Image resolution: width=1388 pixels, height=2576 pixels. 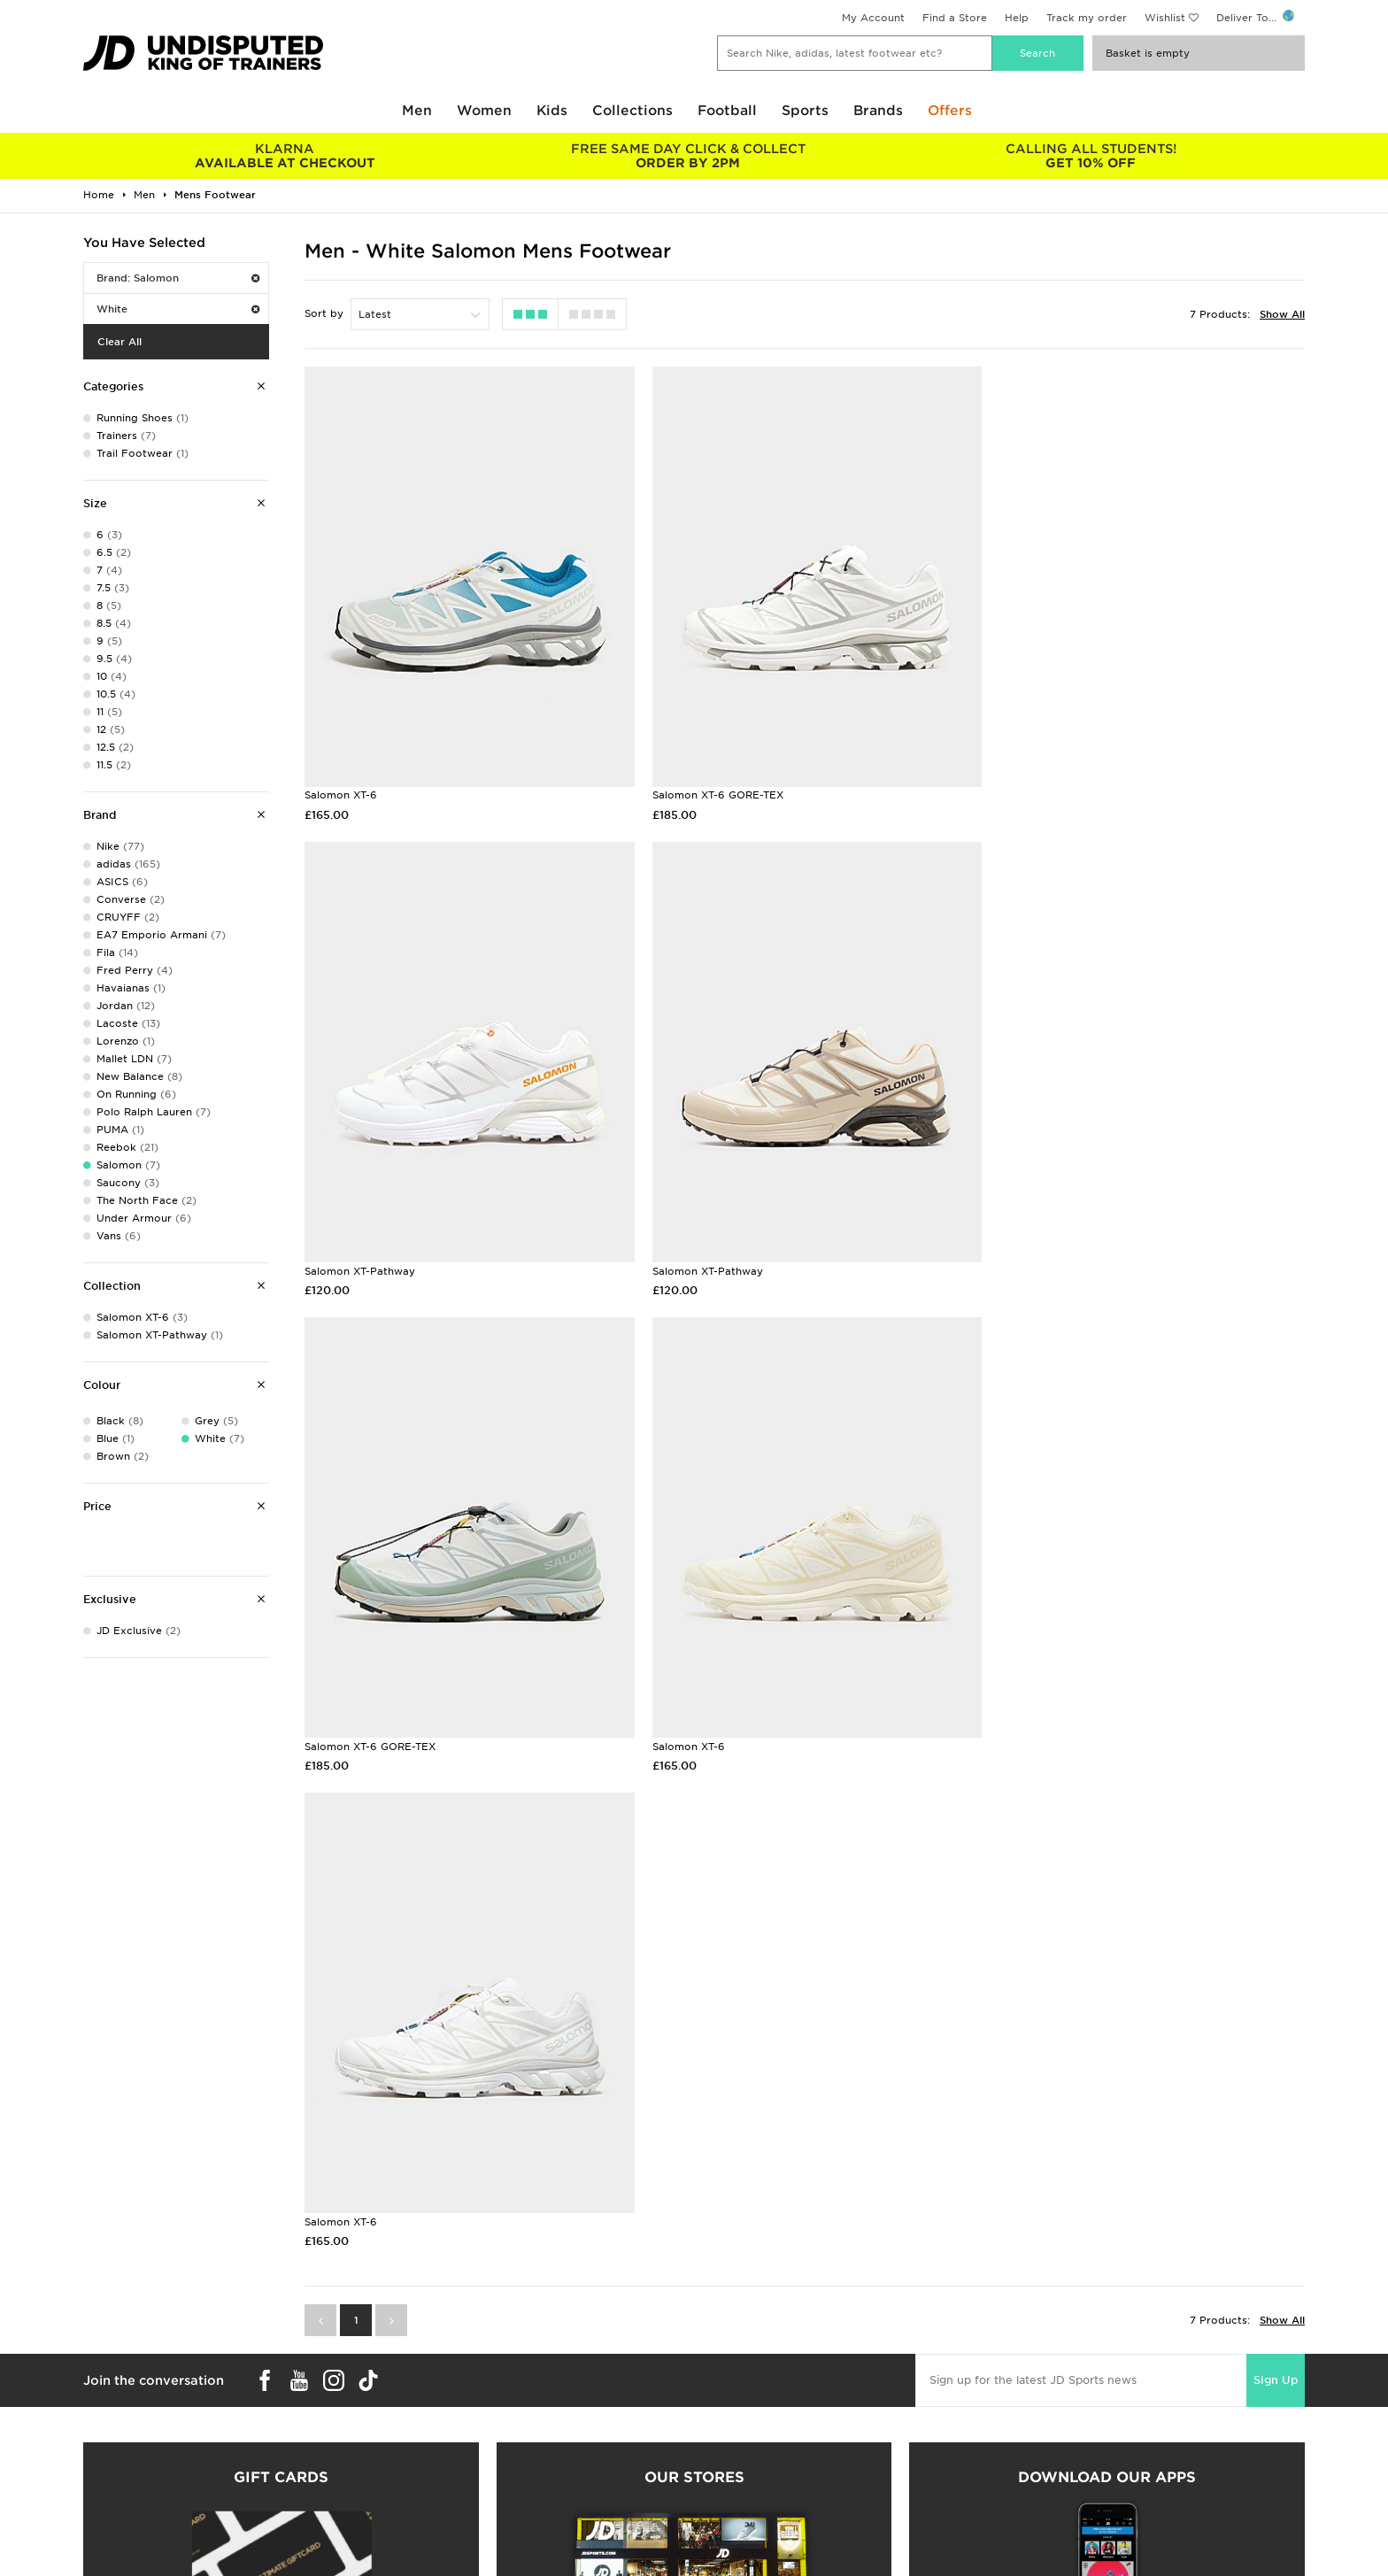 I want to click on Accessibility, so click(x=1032, y=2420).